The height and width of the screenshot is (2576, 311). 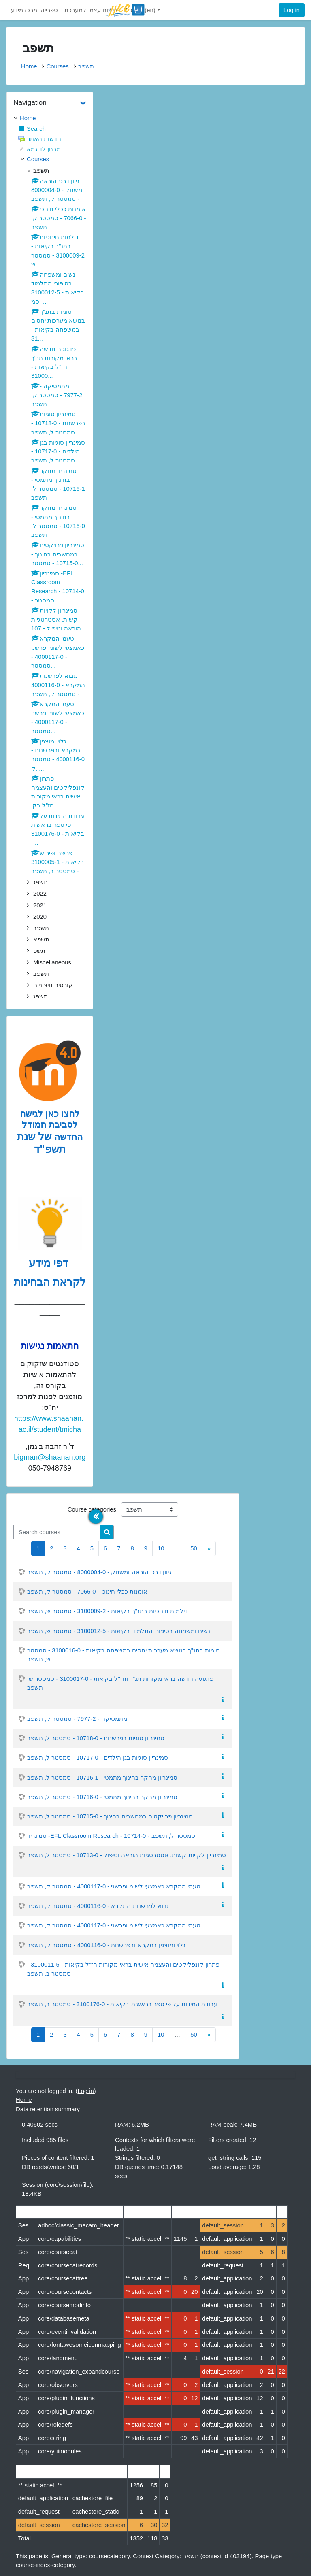 I want to click on [Next], so click(x=209, y=1548).